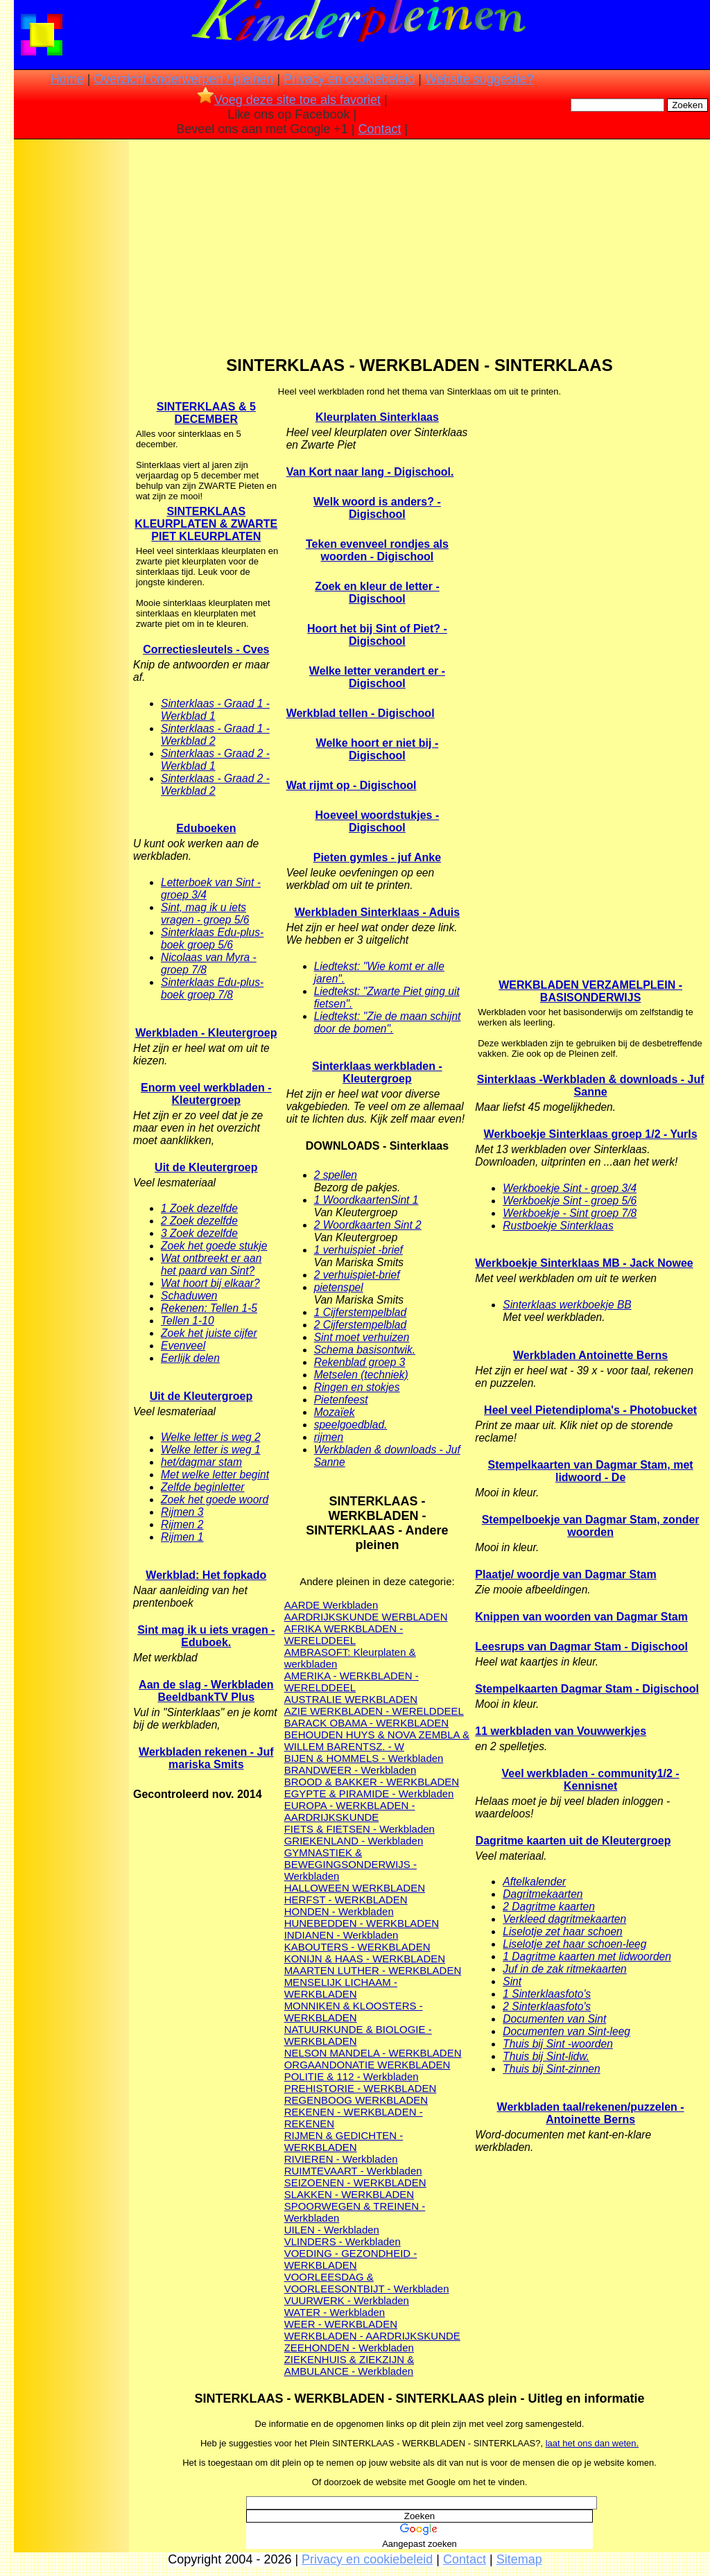  What do you see at coordinates (570, 1213) in the screenshot?
I see `Werkboekje - Sint groep 7/8` at bounding box center [570, 1213].